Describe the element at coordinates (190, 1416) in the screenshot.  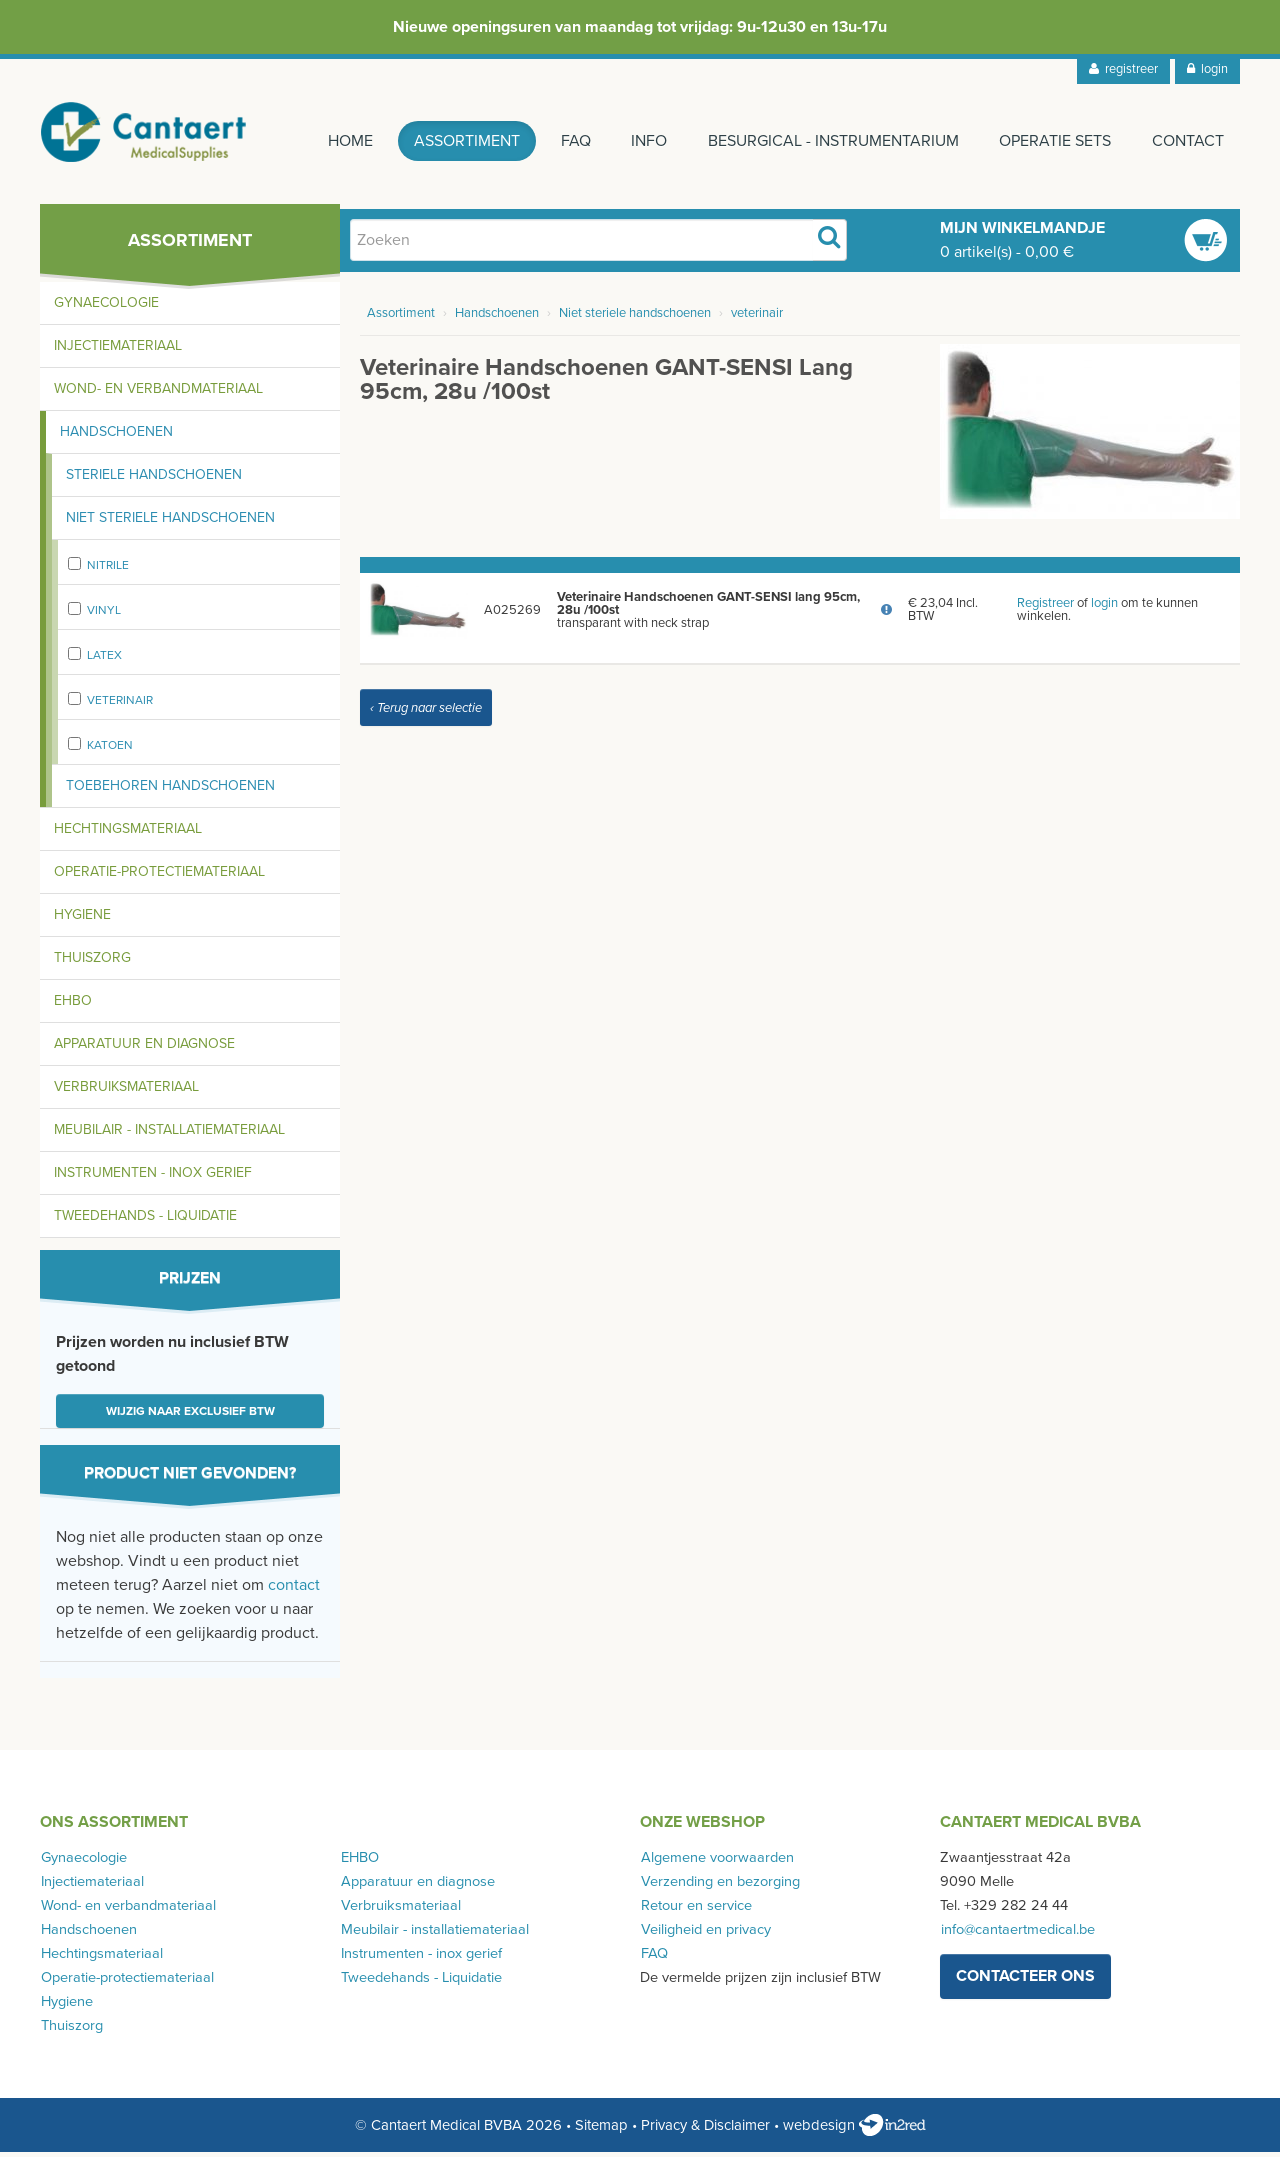
I see `Wijzig naar exclusief BTW` at that location.